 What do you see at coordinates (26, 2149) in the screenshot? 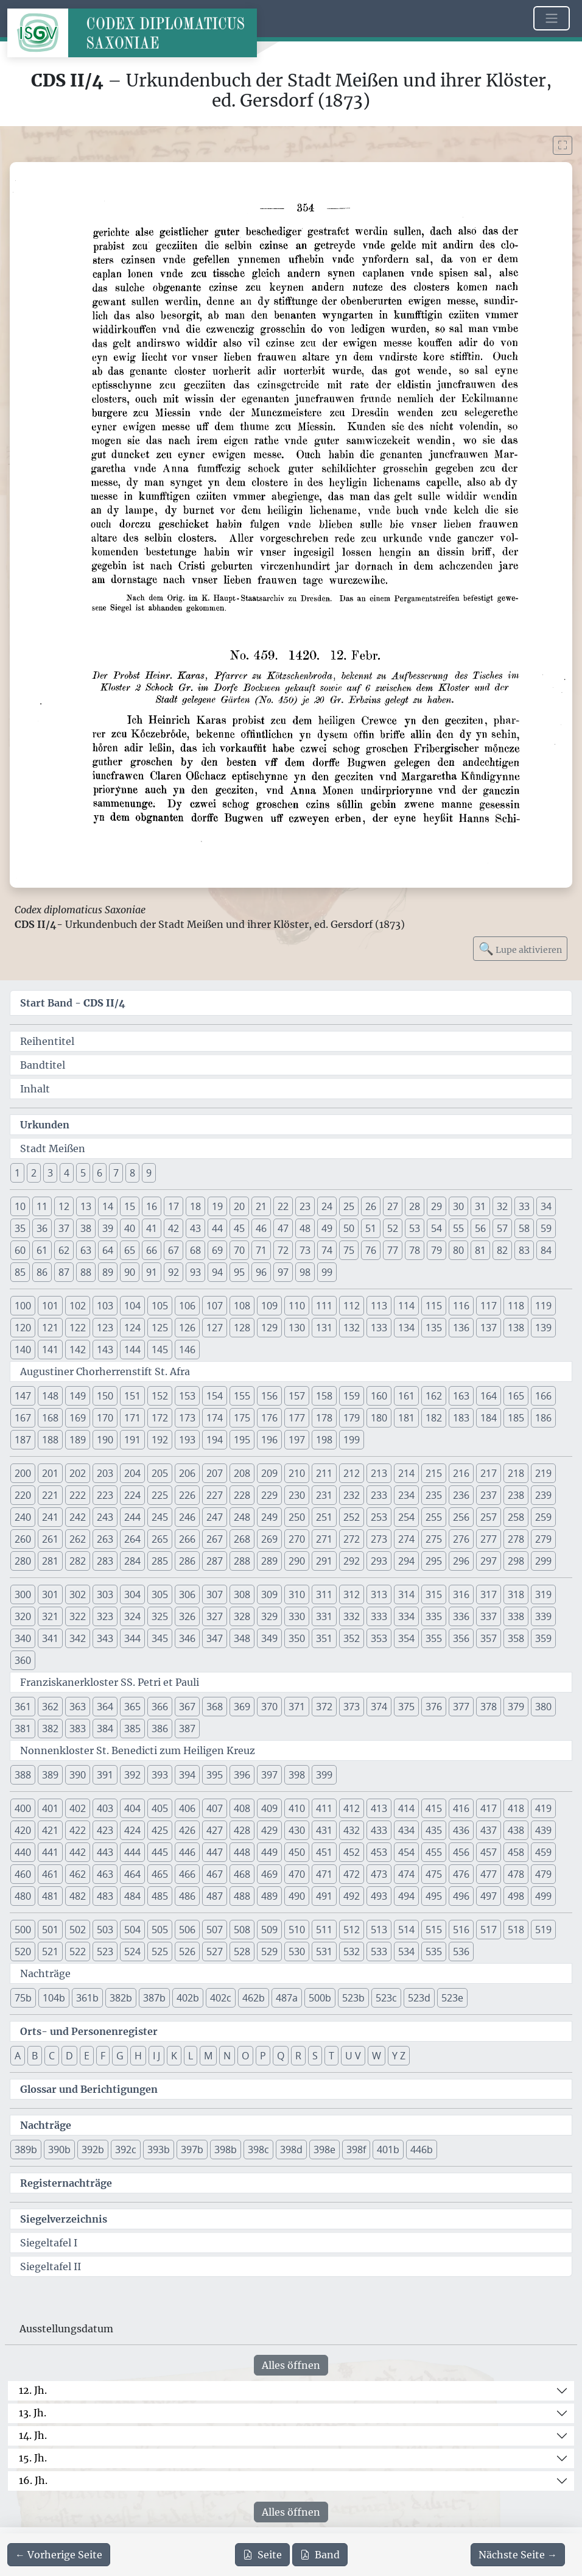
I see `389b [button]` at bounding box center [26, 2149].